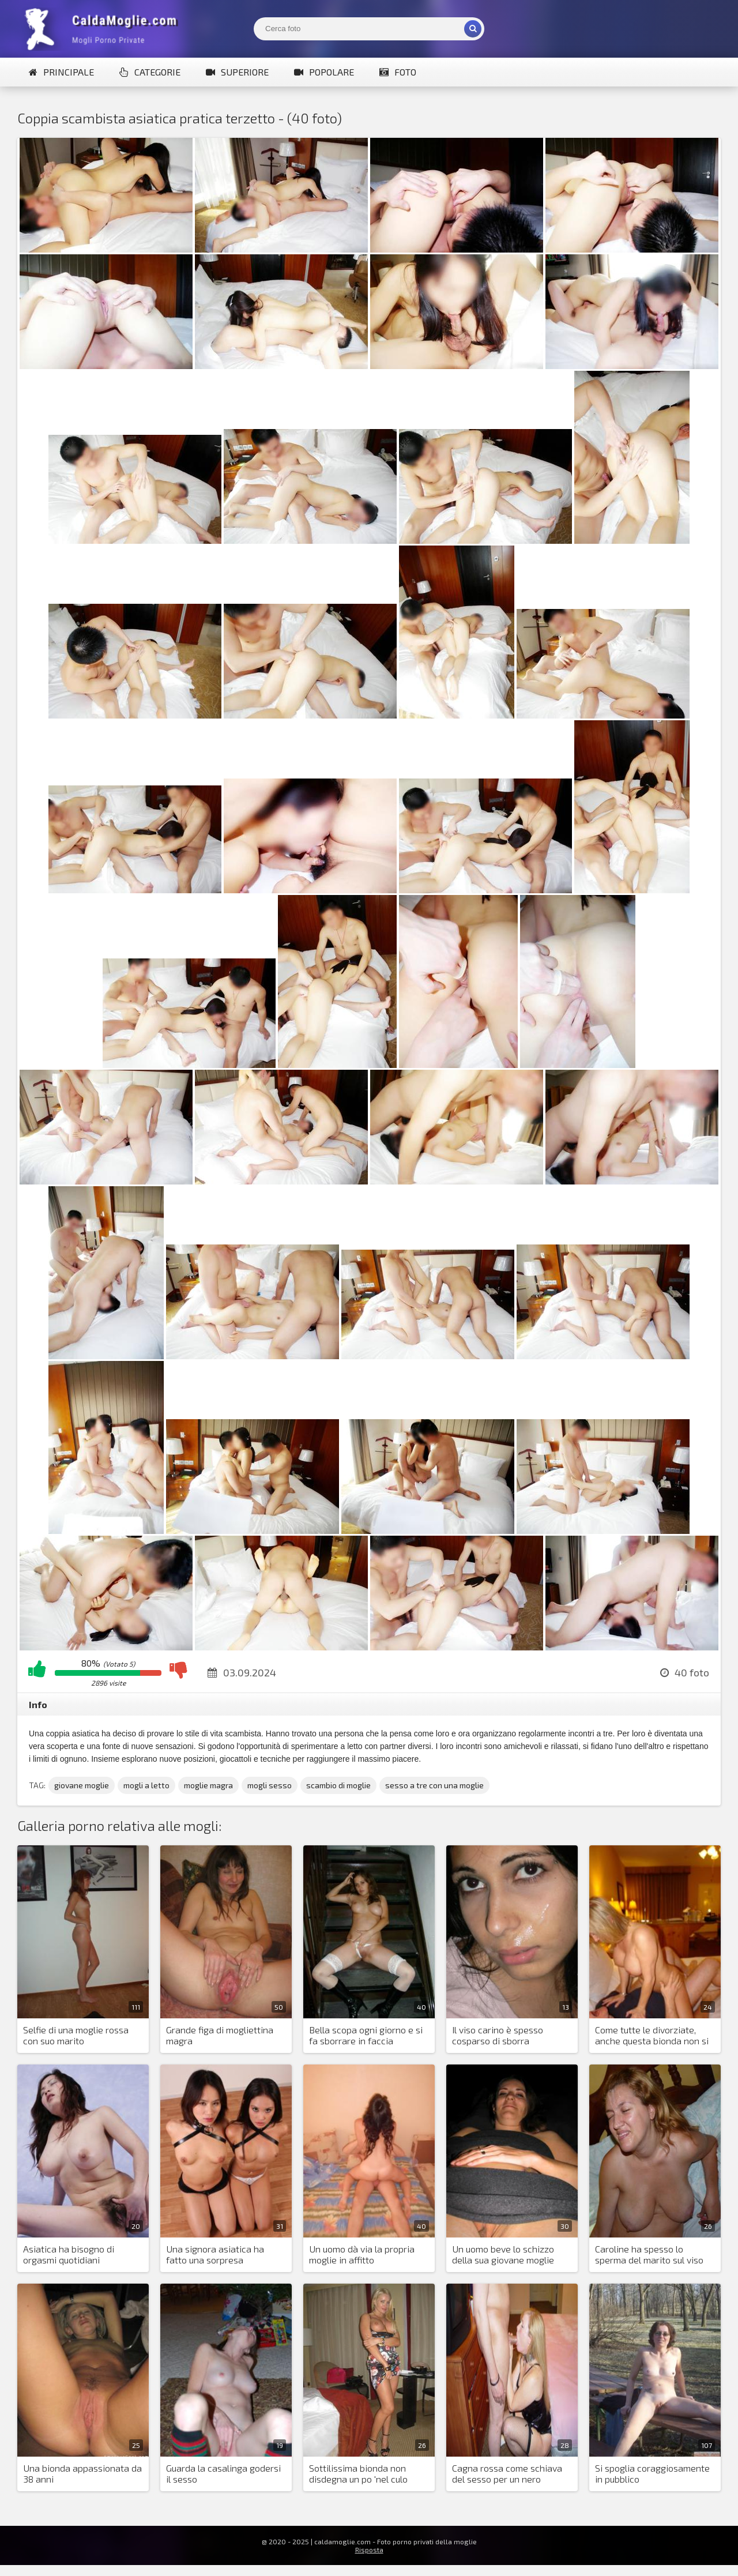 The image size is (738, 2576). Describe the element at coordinates (324, 71) in the screenshot. I see `Popolare` at that location.